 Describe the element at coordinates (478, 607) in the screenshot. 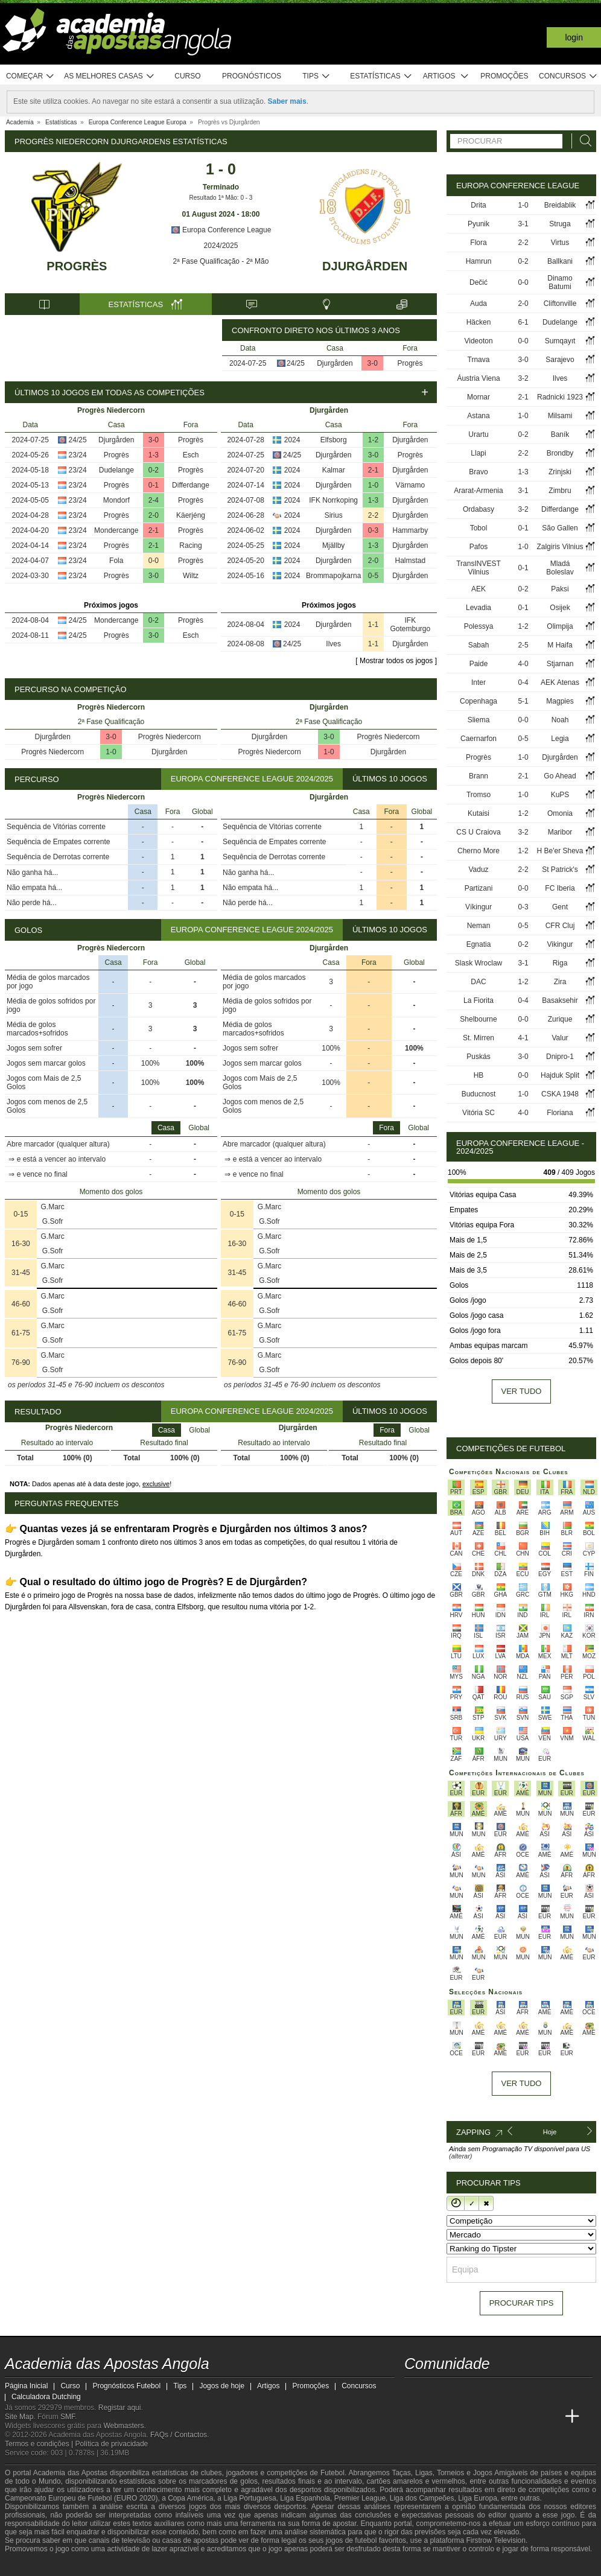

I see `Levadia` at that location.